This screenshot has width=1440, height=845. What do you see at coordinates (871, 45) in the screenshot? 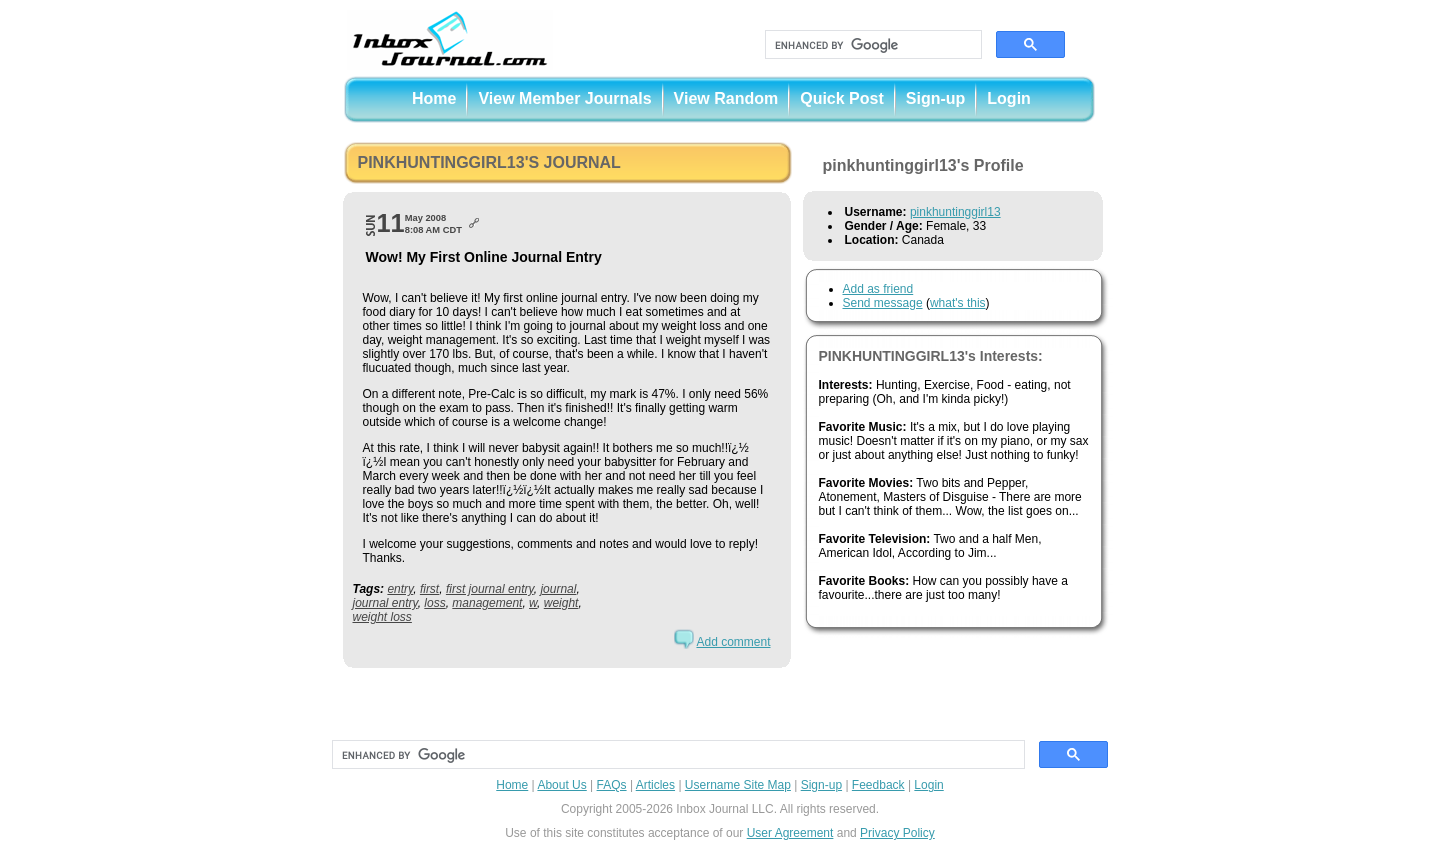
I see `[search]` at bounding box center [871, 45].